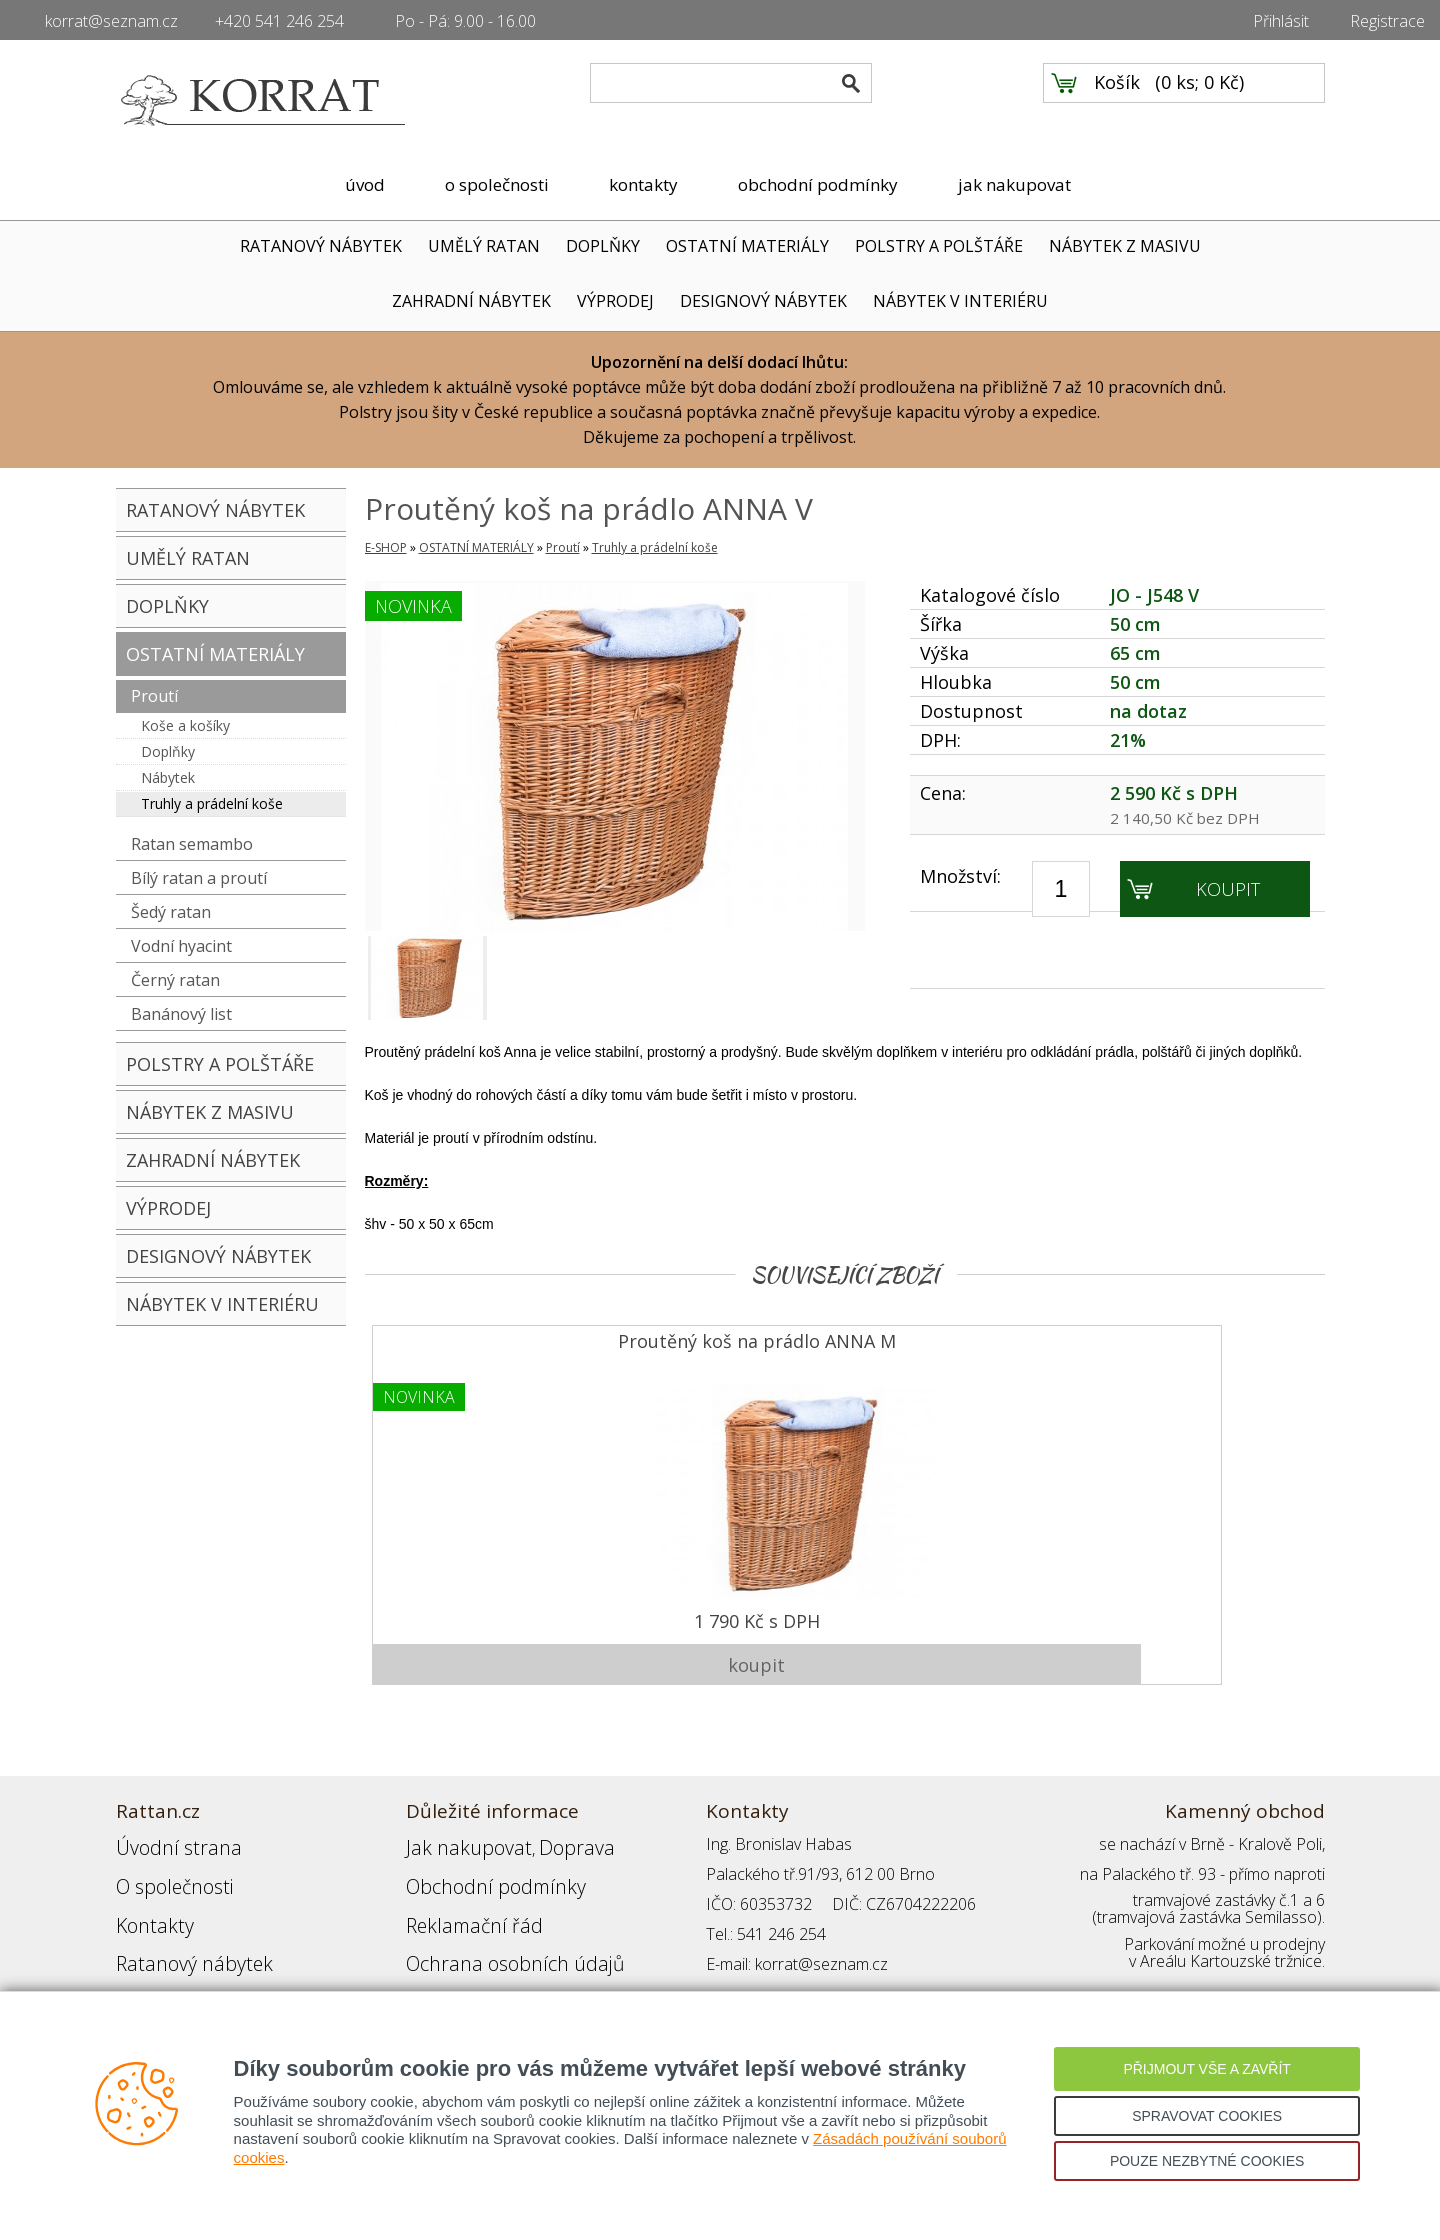 The image size is (1440, 2240). What do you see at coordinates (603, 246) in the screenshot?
I see `DOPLŇKY` at bounding box center [603, 246].